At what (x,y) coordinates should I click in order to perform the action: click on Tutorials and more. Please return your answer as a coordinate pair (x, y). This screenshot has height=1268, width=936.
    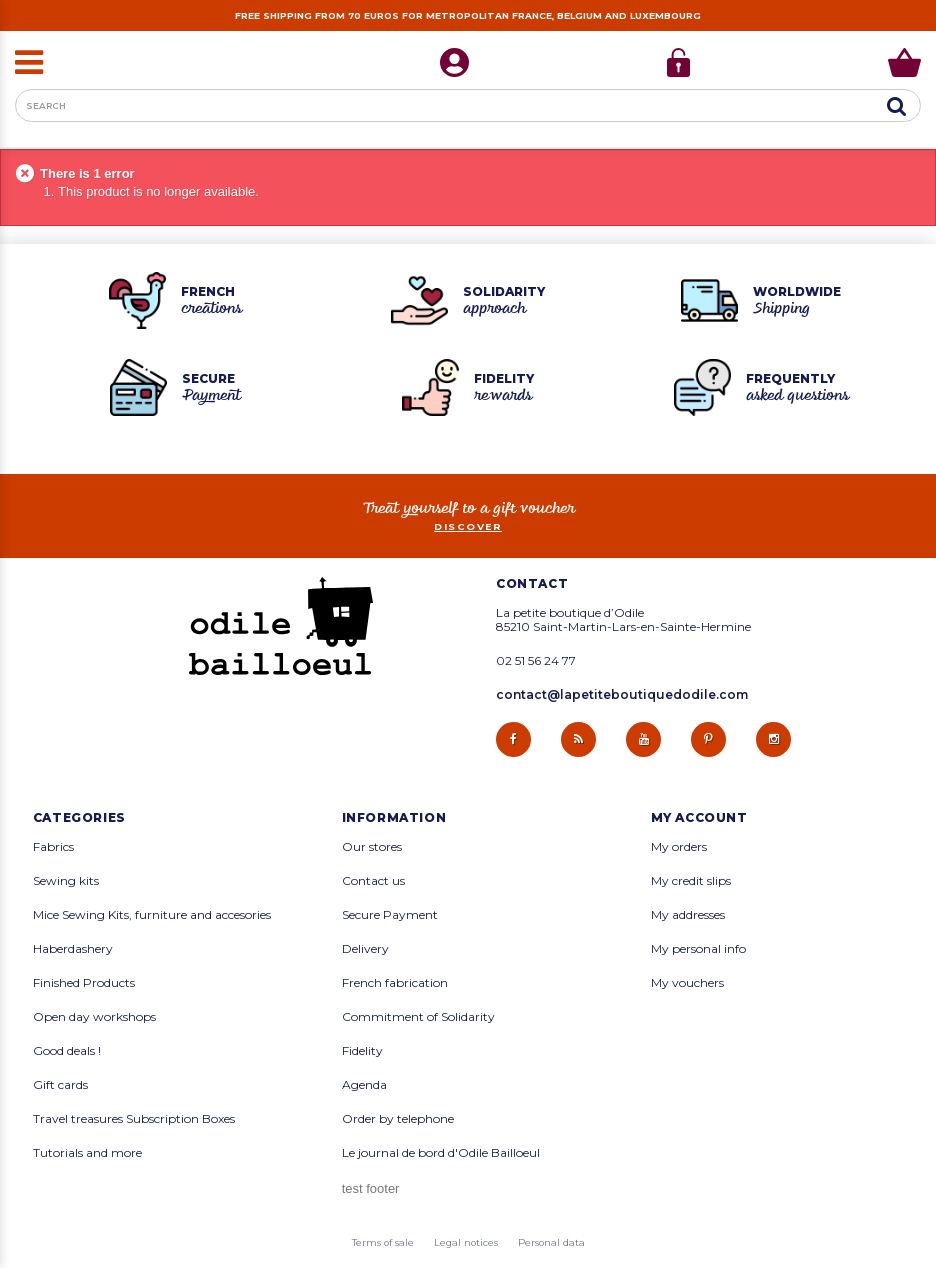
    Looking at the image, I should click on (87, 1153).